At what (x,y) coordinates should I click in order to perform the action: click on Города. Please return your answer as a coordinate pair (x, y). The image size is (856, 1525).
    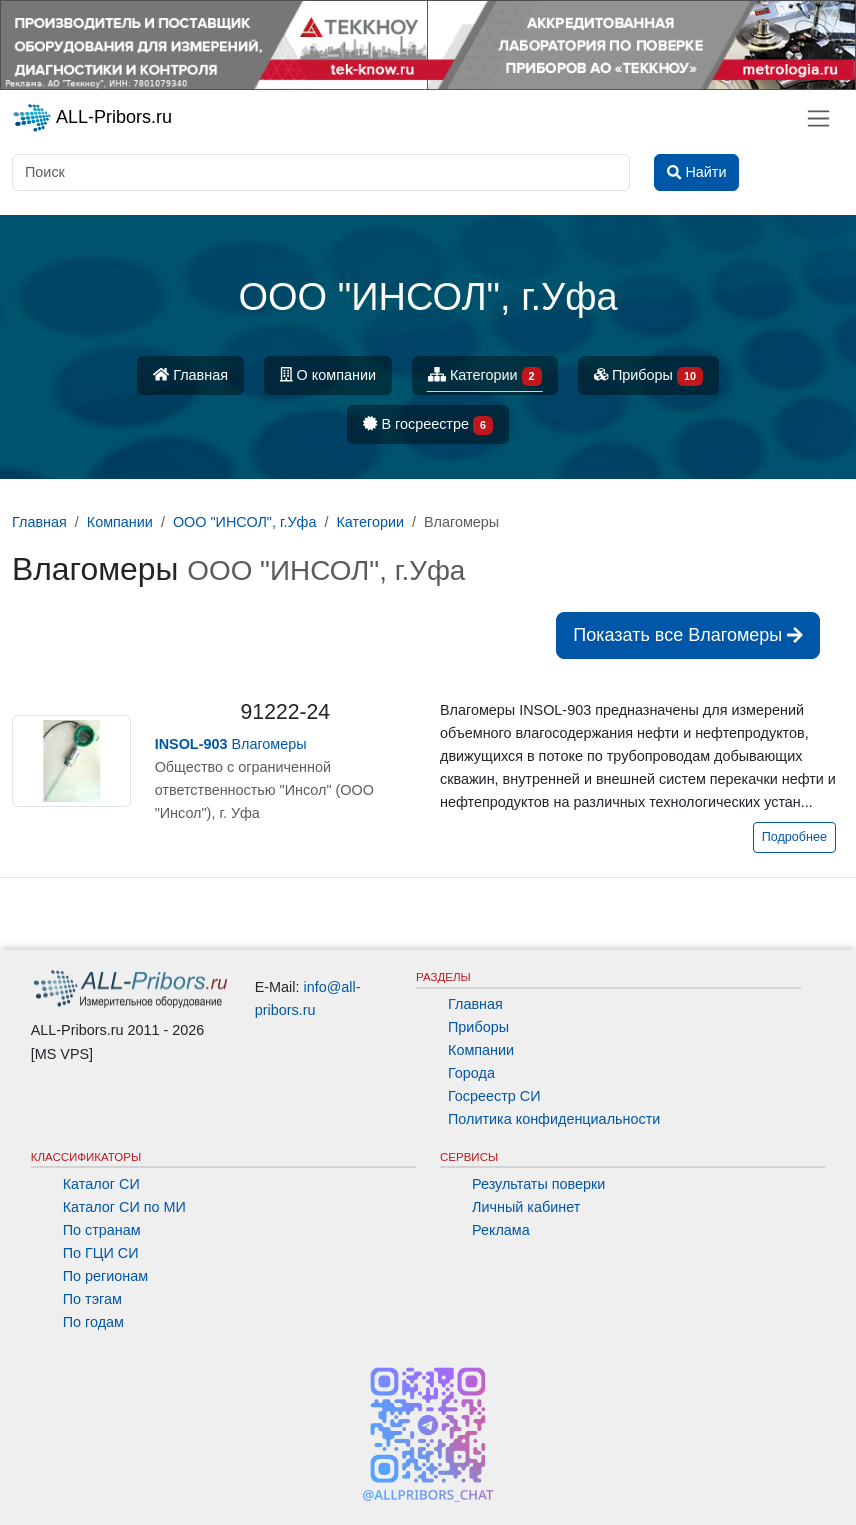
    Looking at the image, I should click on (471, 1073).